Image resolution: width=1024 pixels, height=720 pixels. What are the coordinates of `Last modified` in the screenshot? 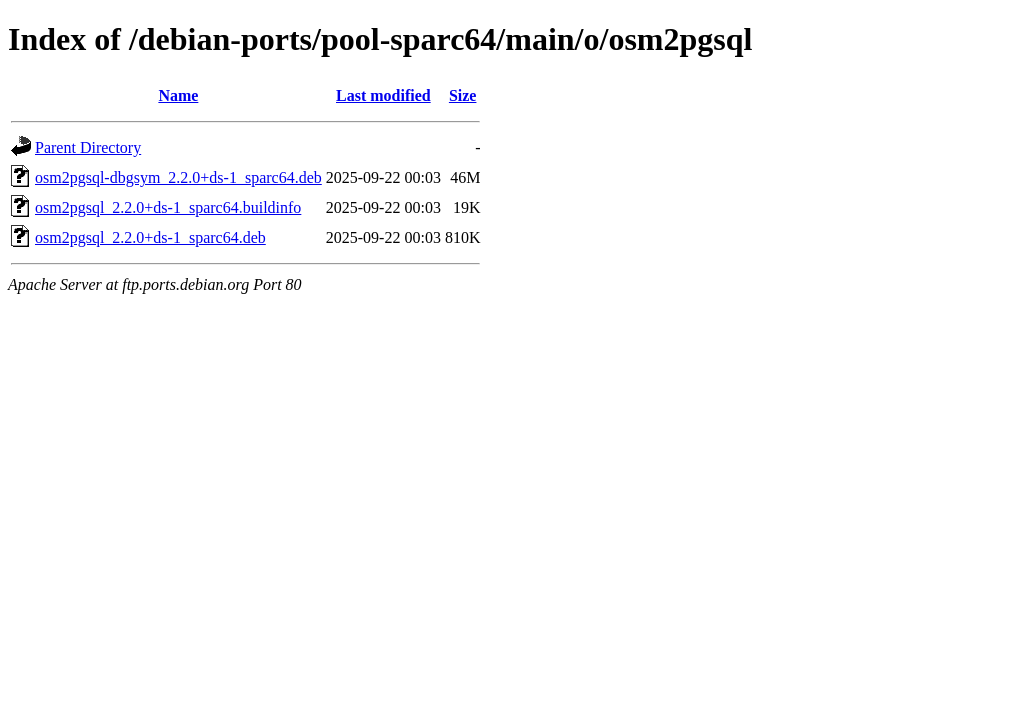 It's located at (383, 95).